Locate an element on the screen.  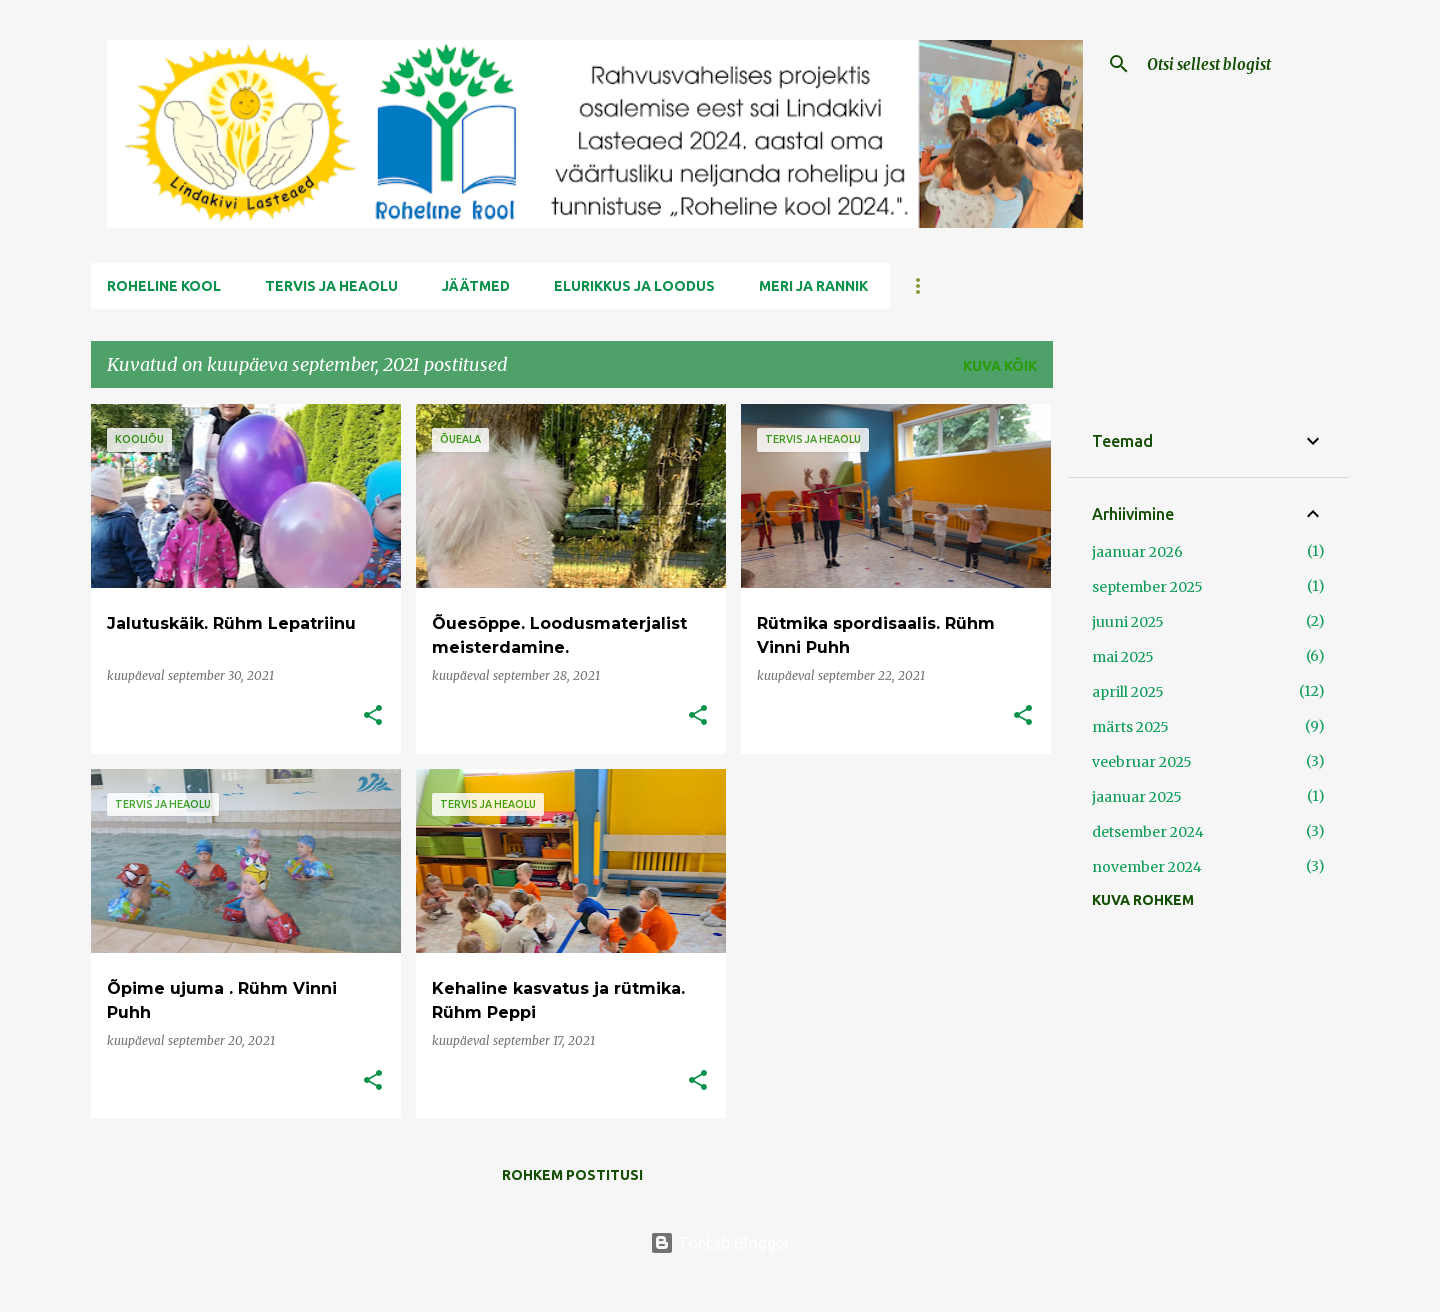
Meri ja Rannik is located at coordinates (813, 286).